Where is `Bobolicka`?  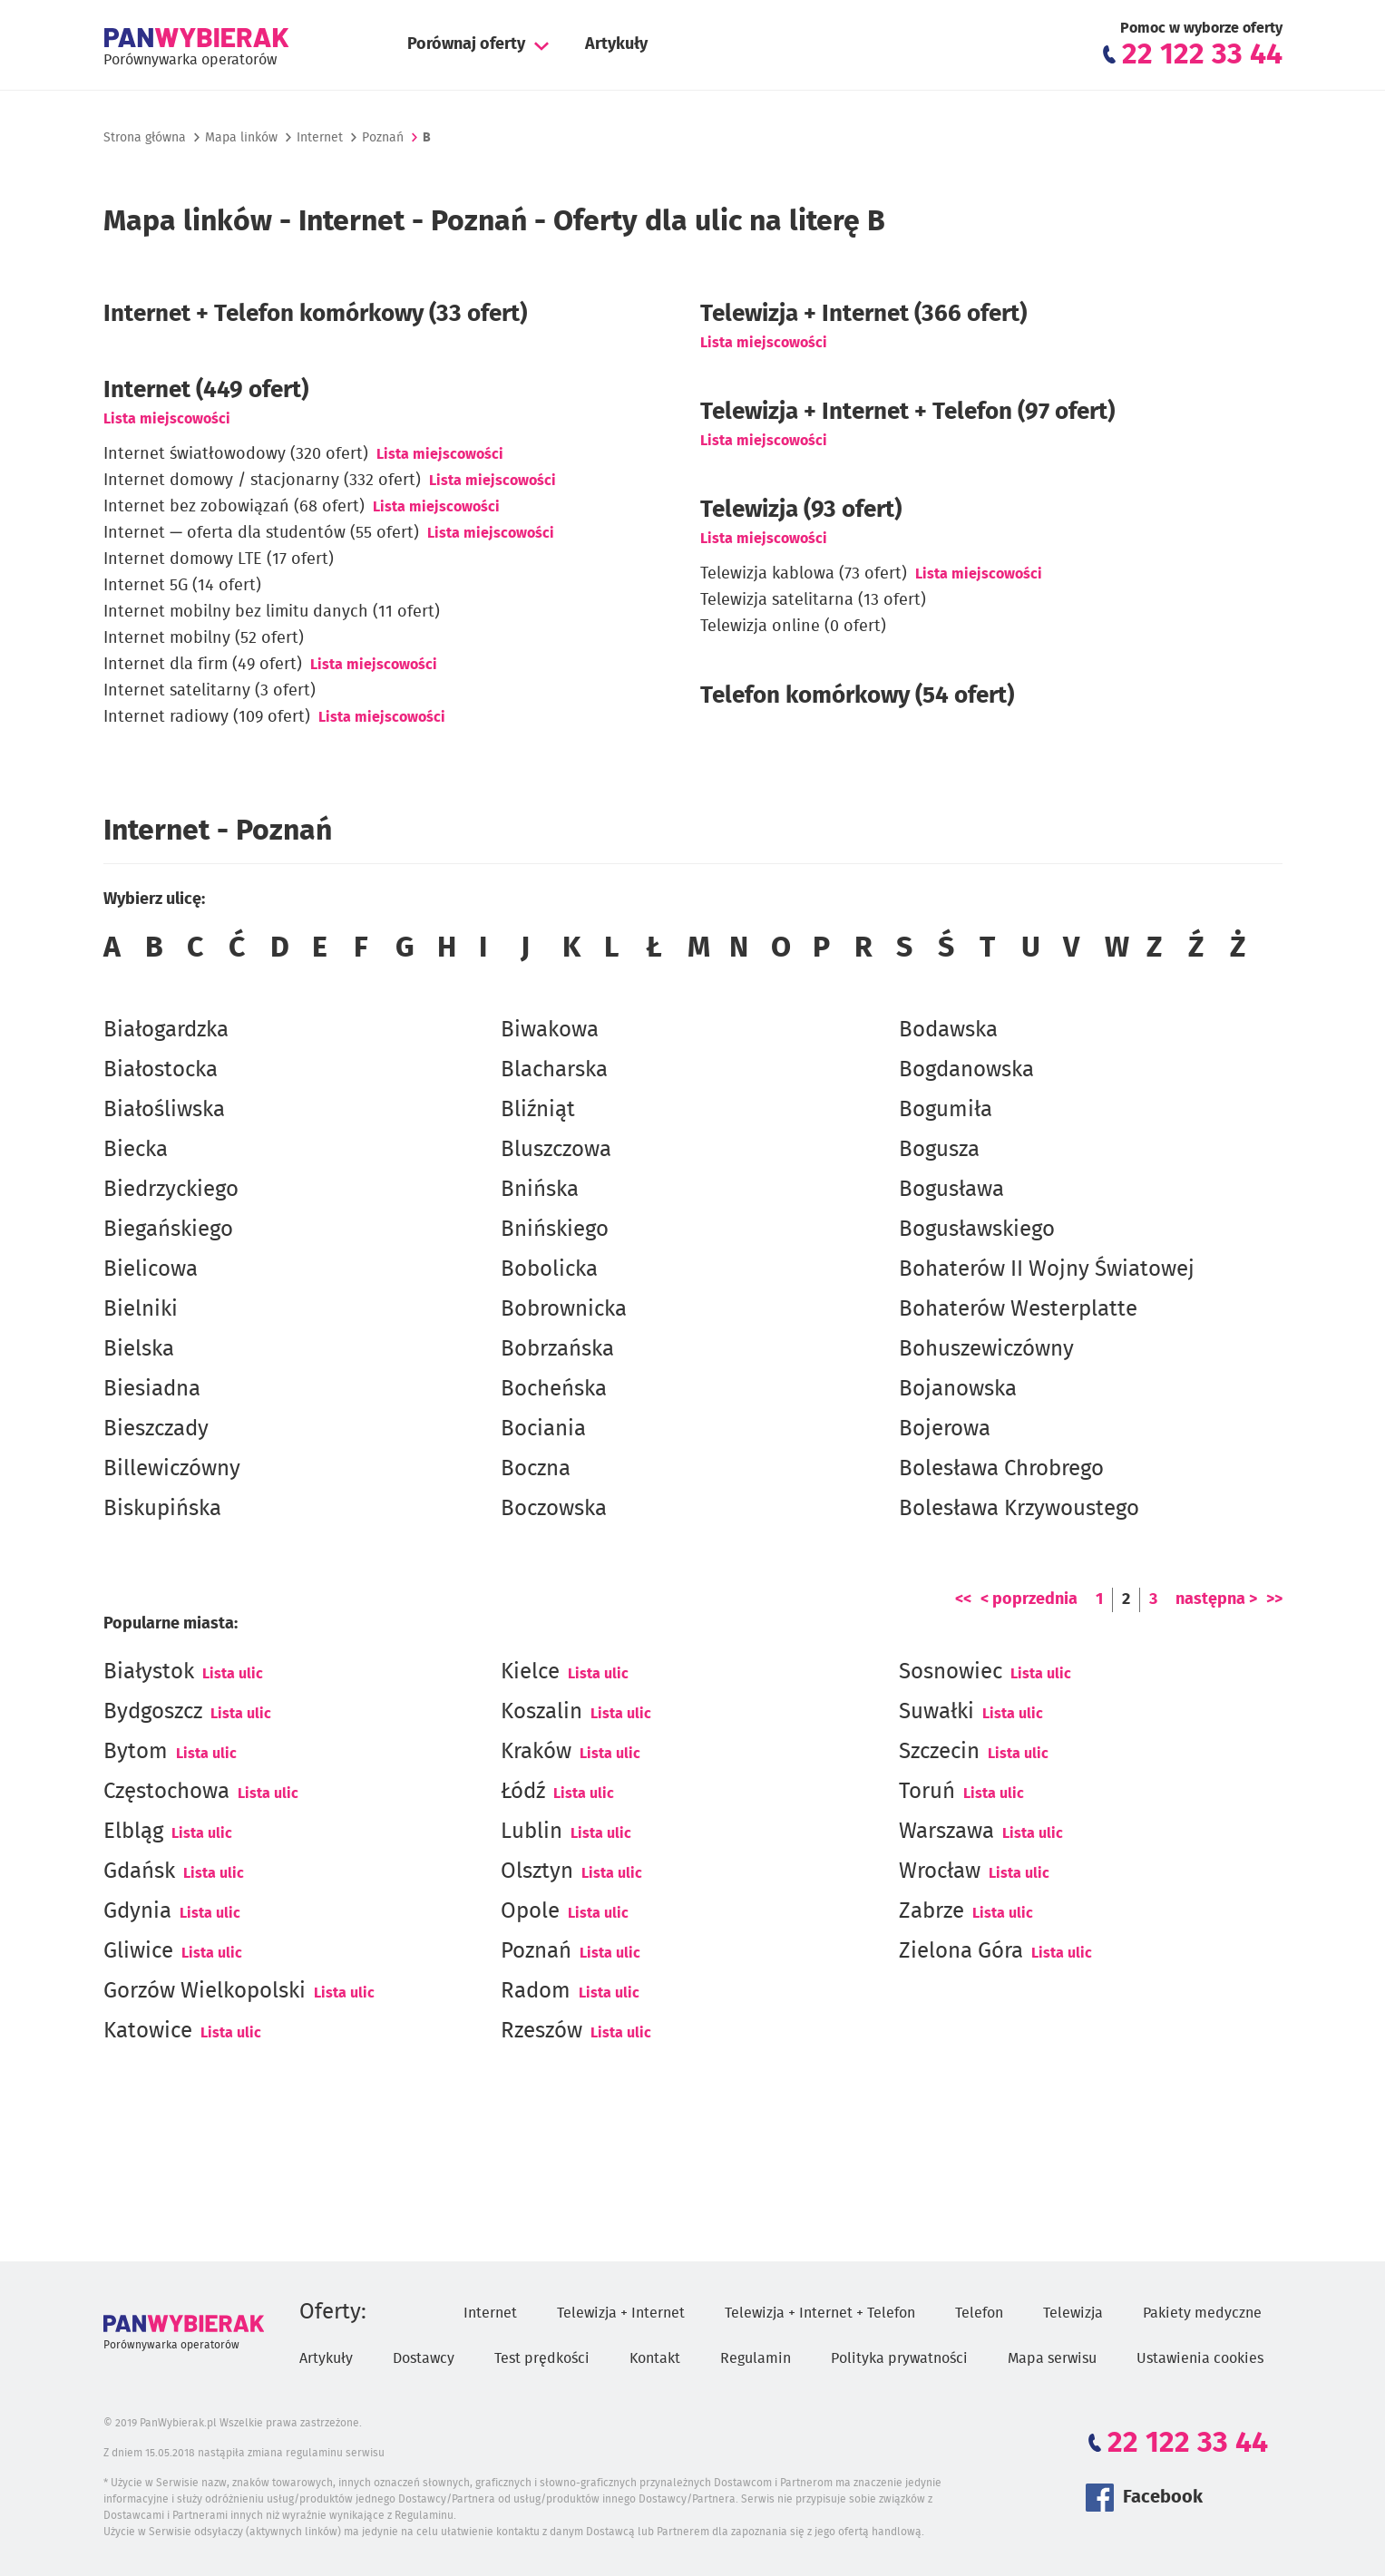
Bobolicka is located at coordinates (549, 1269).